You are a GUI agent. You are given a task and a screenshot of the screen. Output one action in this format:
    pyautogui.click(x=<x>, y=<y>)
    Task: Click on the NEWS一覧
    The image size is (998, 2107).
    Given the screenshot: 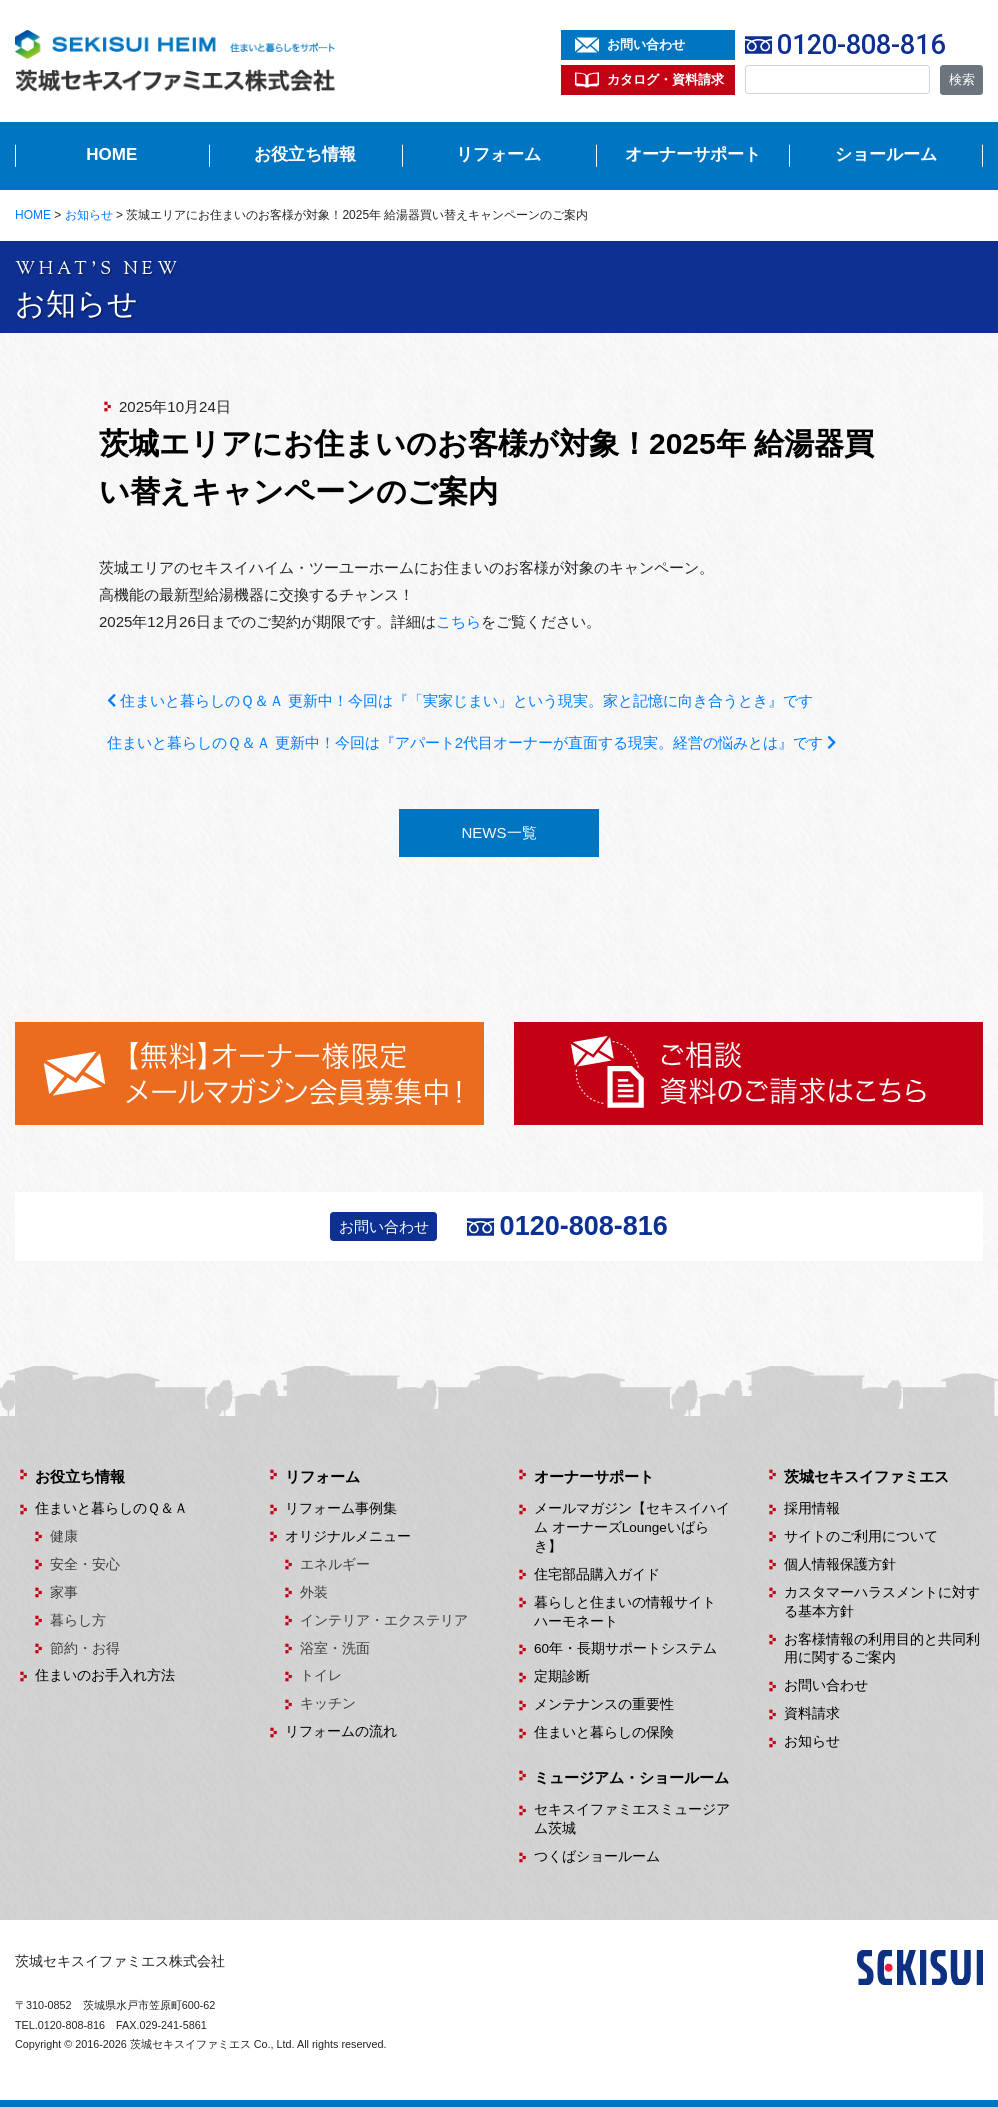 What is the action you would take?
    pyautogui.click(x=499, y=832)
    